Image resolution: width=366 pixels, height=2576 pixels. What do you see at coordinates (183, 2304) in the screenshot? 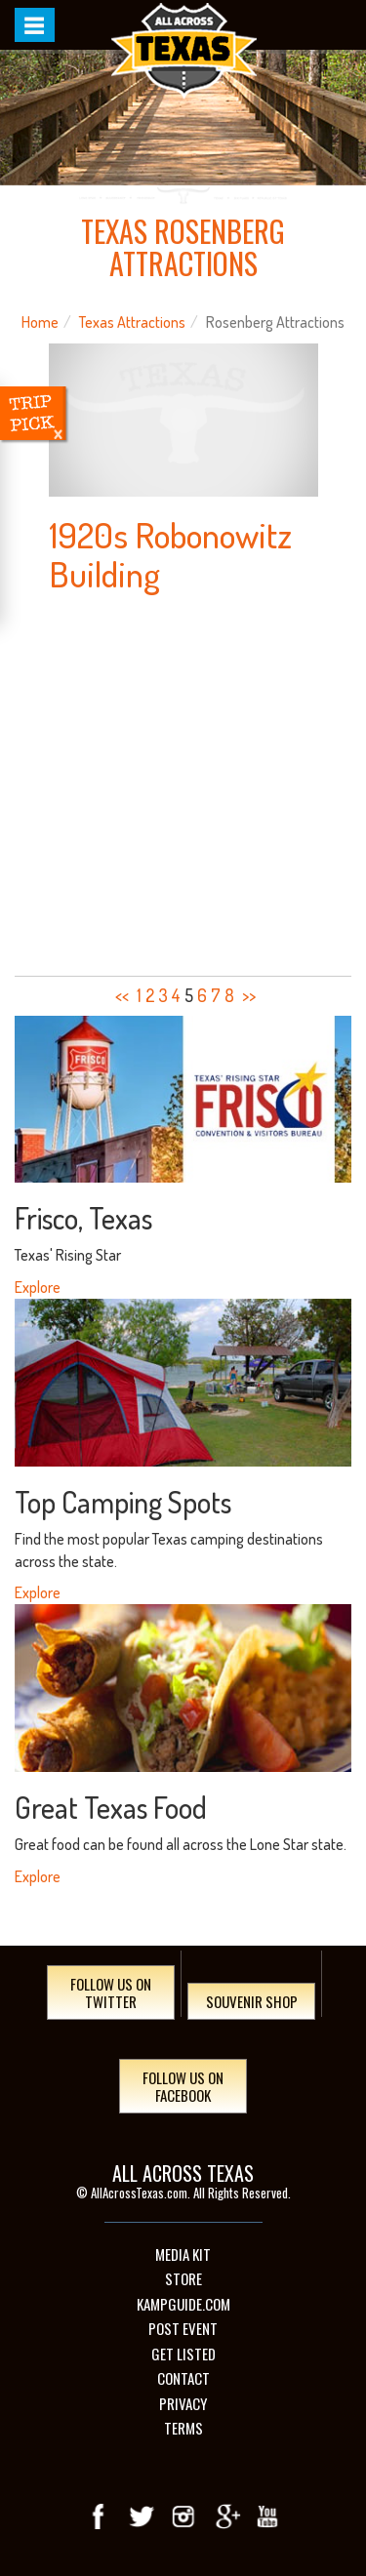
I see `Kampguide.com` at bounding box center [183, 2304].